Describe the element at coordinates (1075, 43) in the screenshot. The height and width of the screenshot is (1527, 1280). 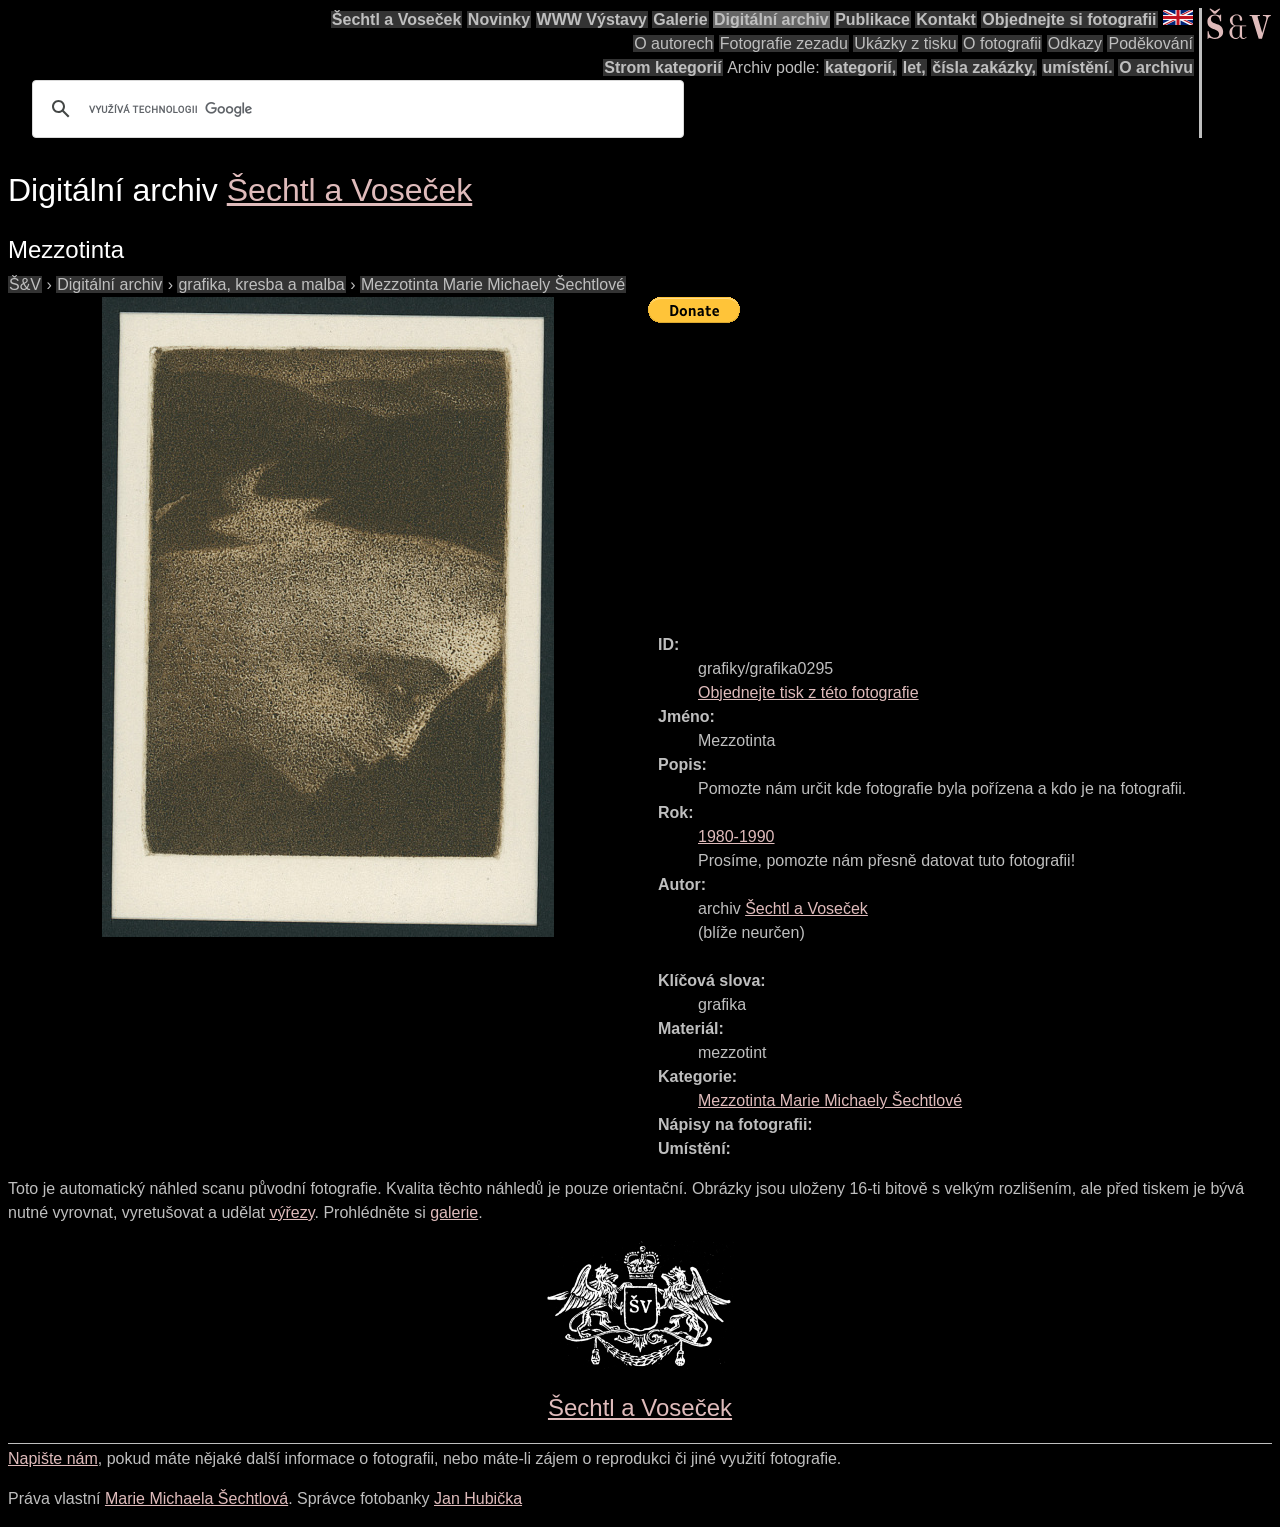
I see `Odkazy` at that location.